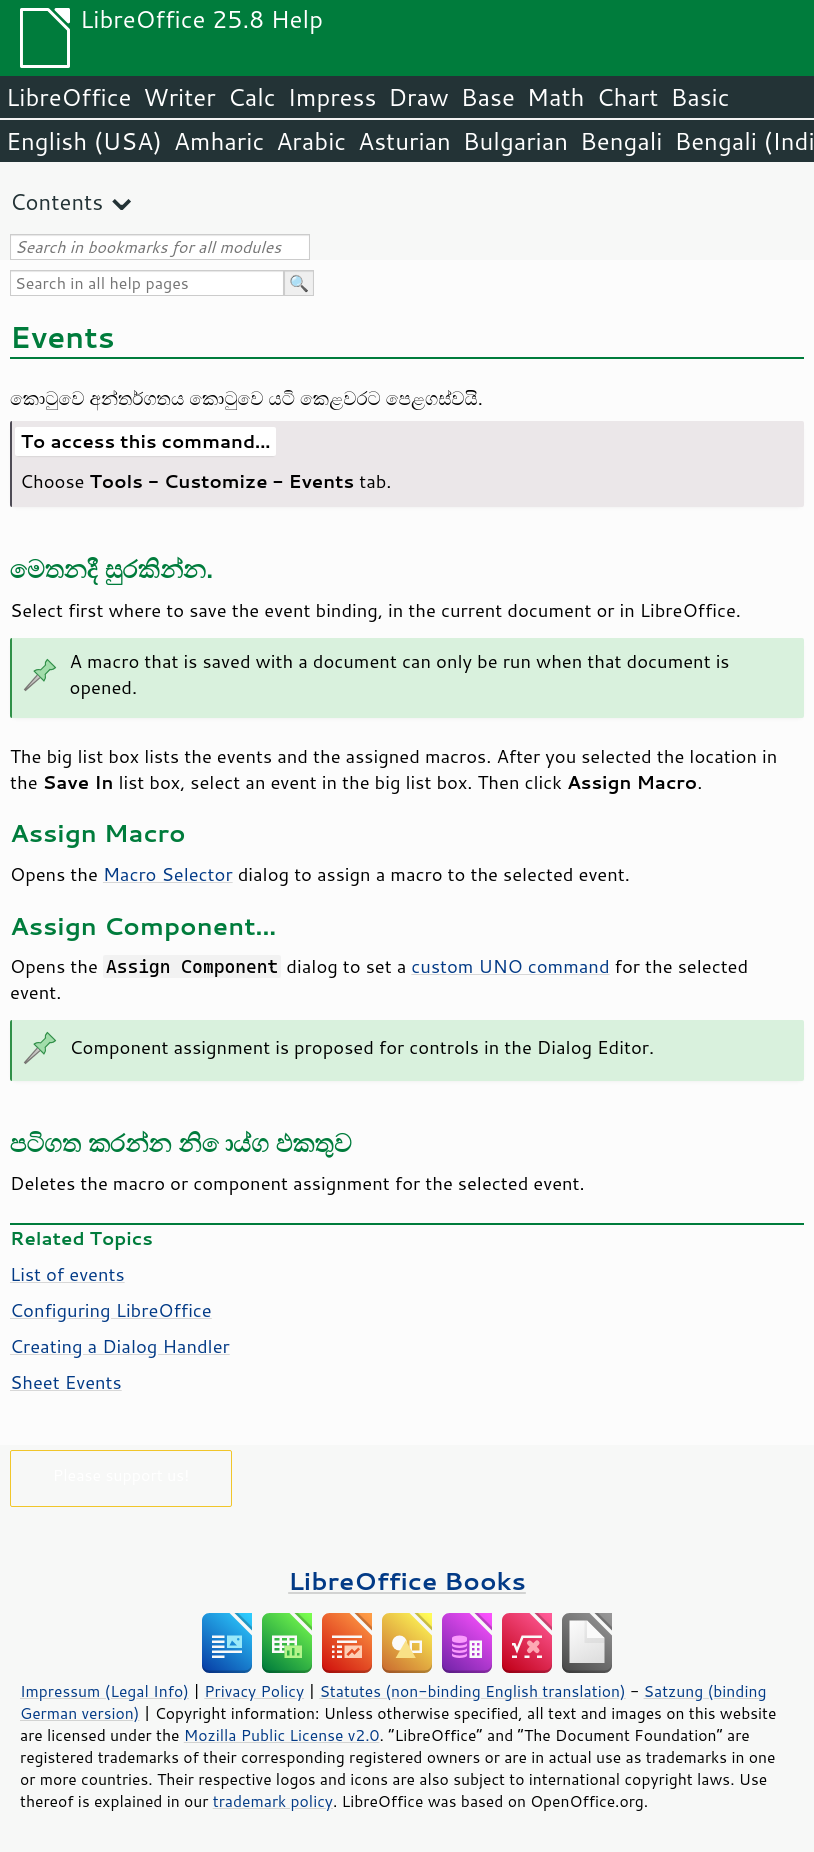  What do you see at coordinates (282, 1735) in the screenshot?
I see `Mozilla Public License v2.0` at bounding box center [282, 1735].